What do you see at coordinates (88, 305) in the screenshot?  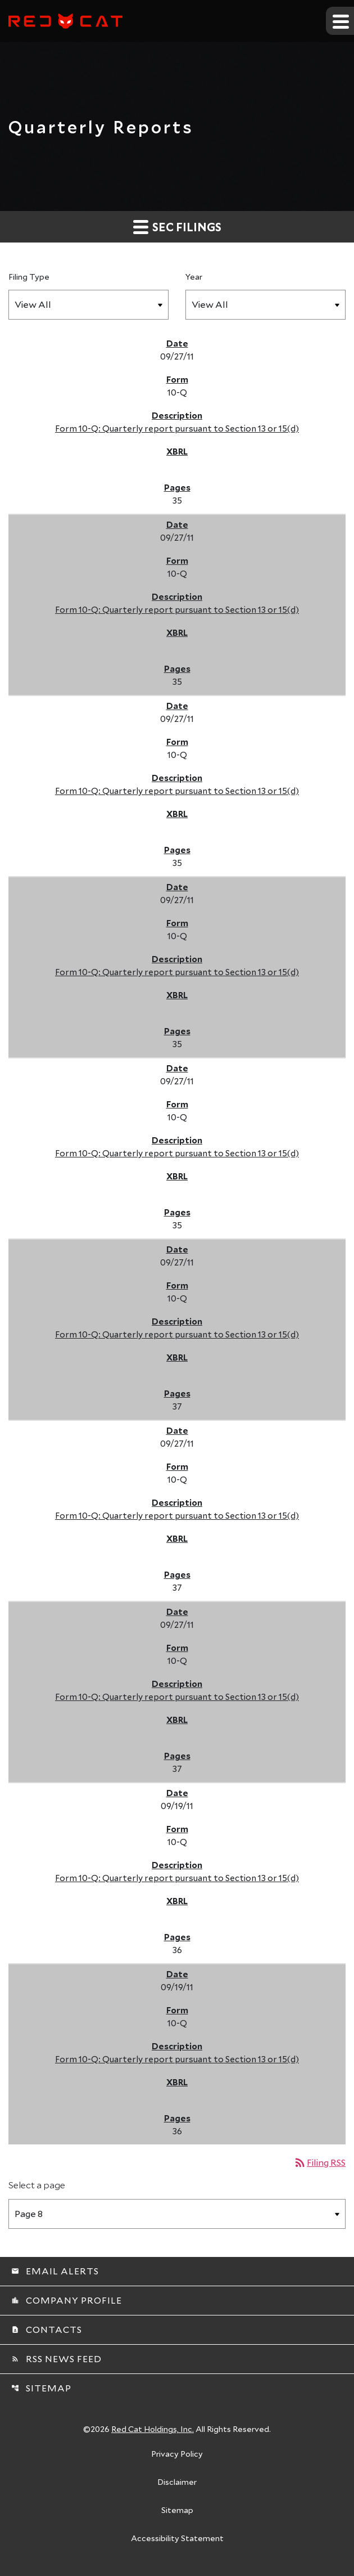 I see `[Filter by Filing Type]` at bounding box center [88, 305].